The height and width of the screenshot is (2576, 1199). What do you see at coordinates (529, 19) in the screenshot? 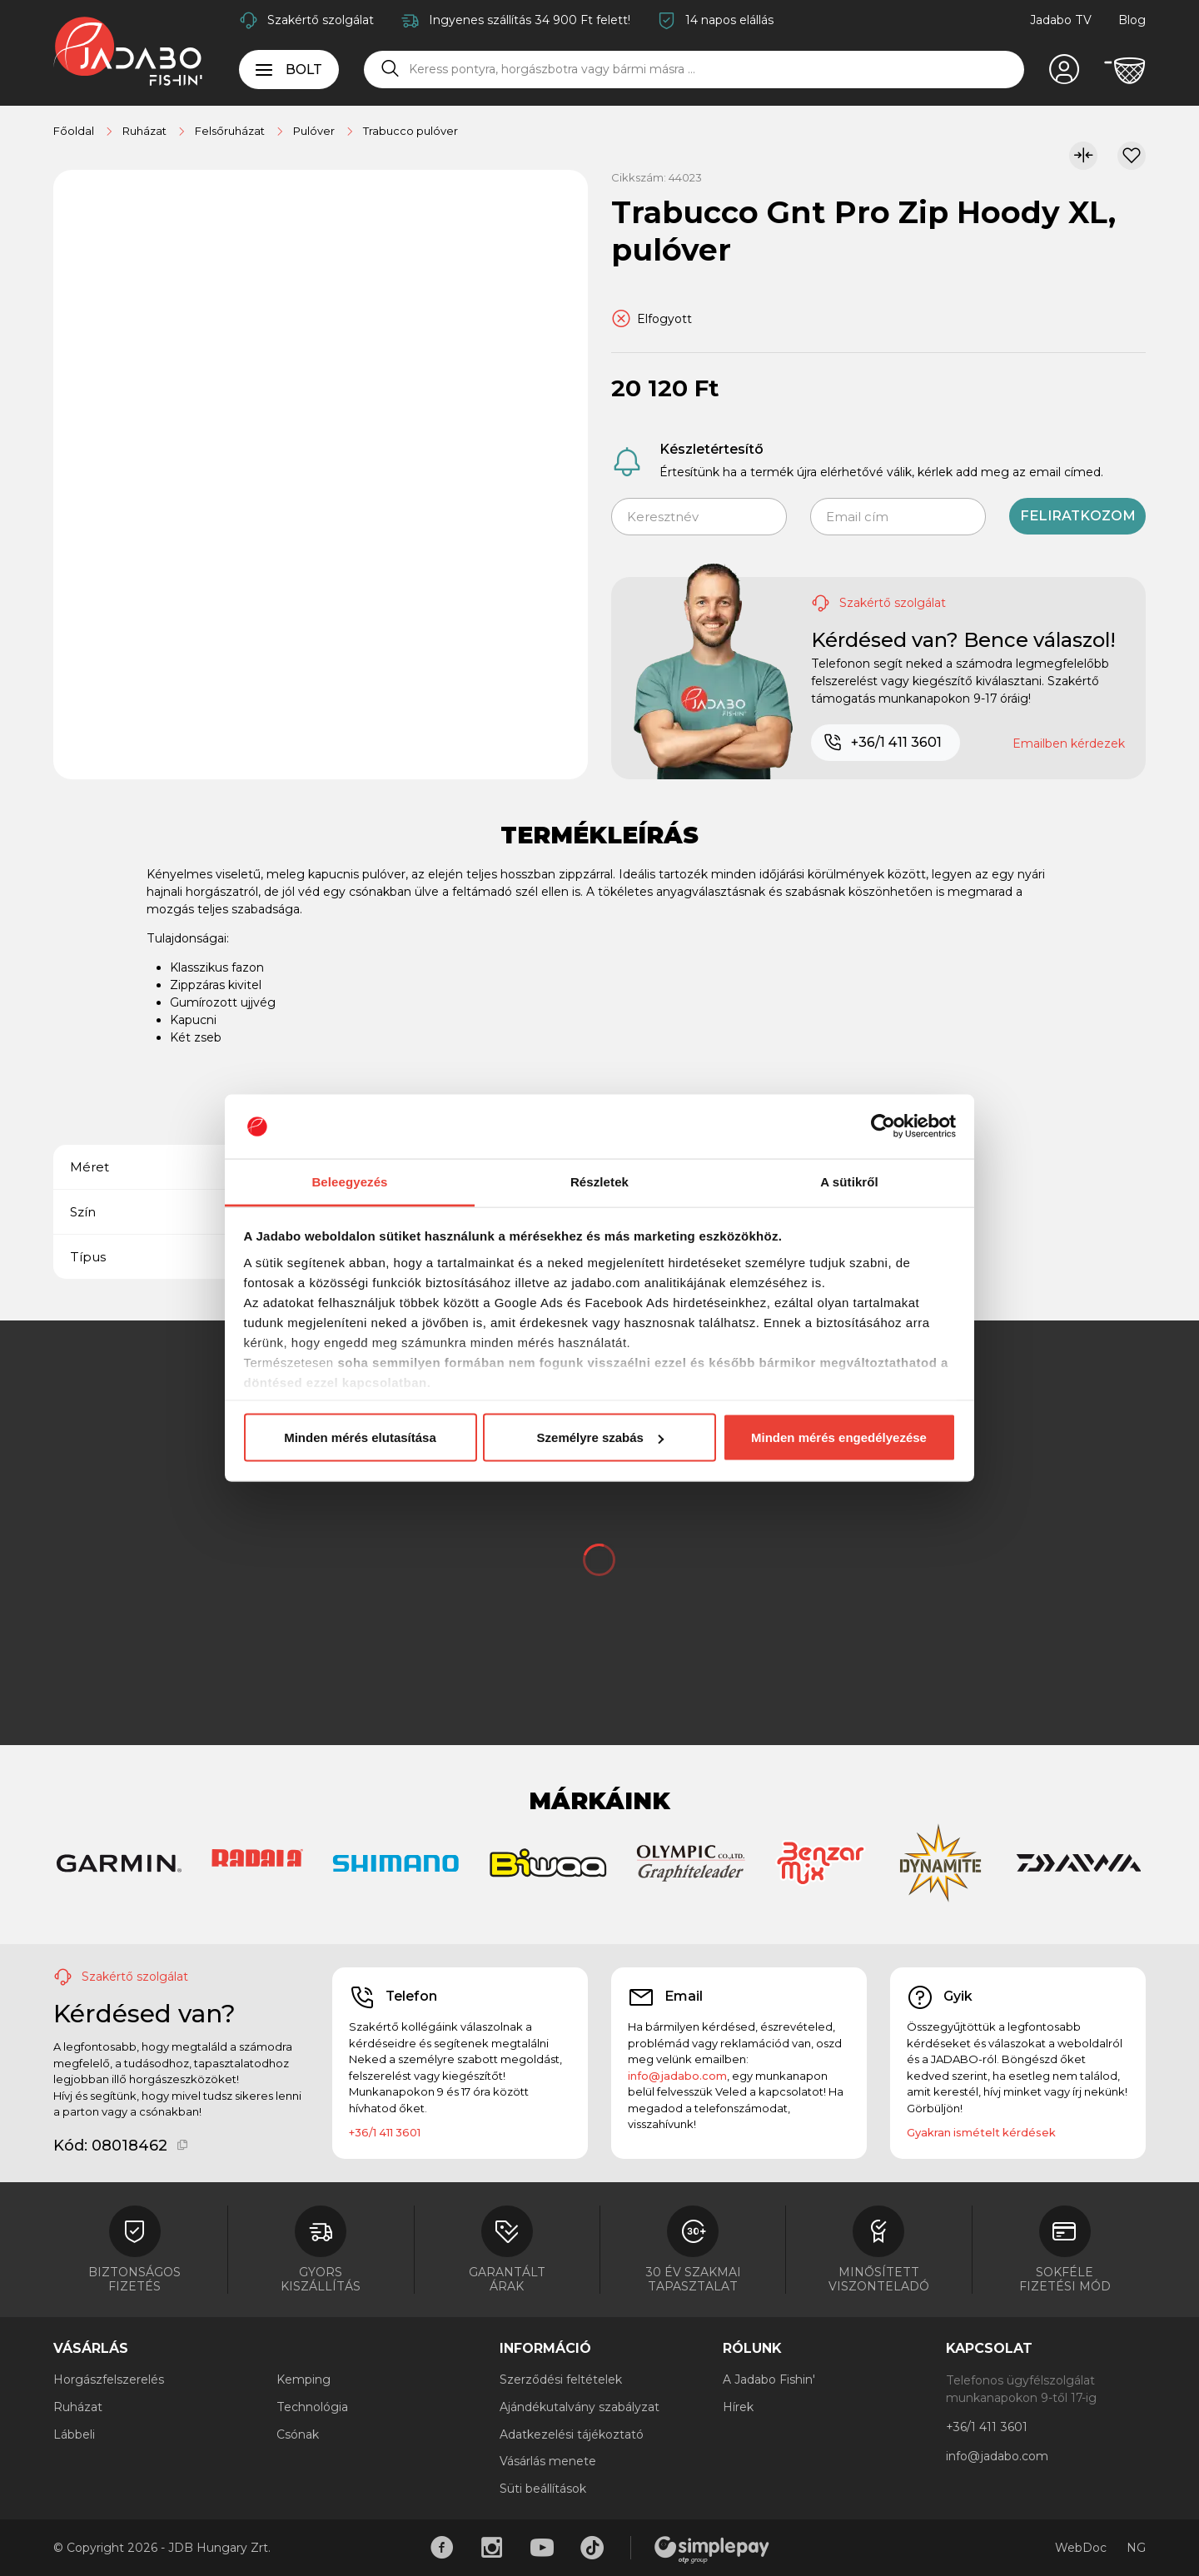
I see `Ingyenes szállítás 34 900 Ft felett!` at bounding box center [529, 19].